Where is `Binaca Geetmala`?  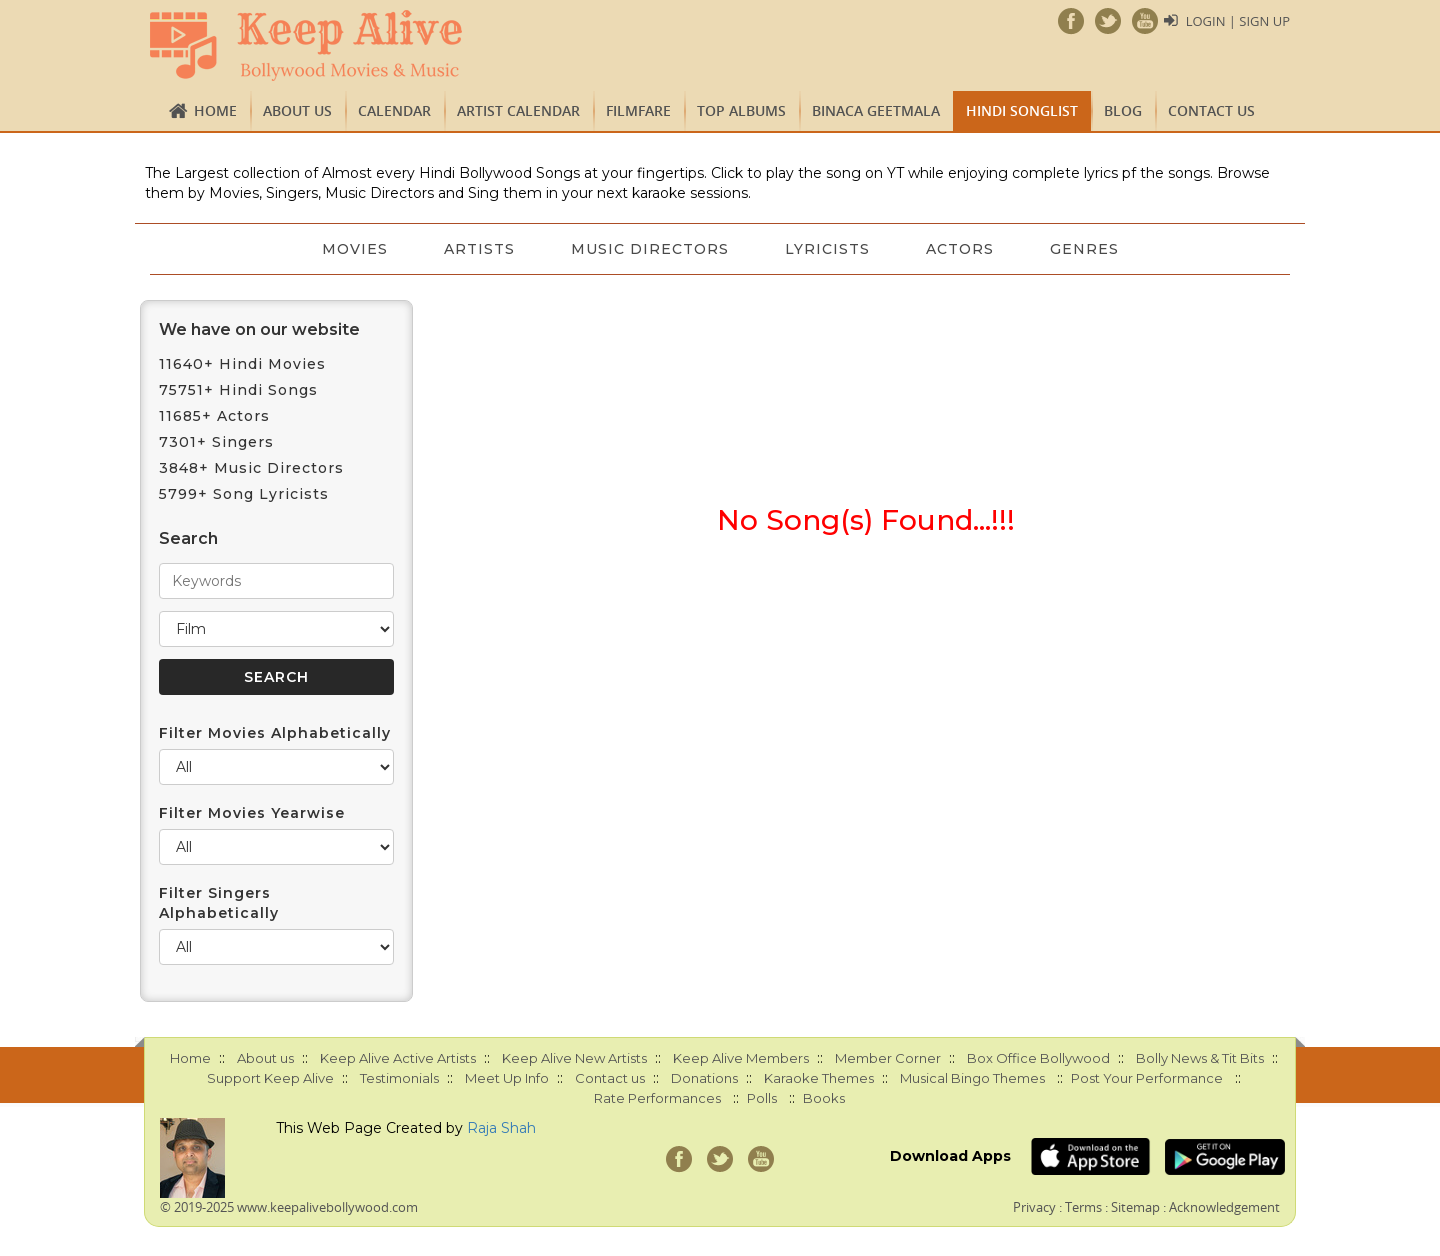 Binaca Geetmala is located at coordinates (876, 110).